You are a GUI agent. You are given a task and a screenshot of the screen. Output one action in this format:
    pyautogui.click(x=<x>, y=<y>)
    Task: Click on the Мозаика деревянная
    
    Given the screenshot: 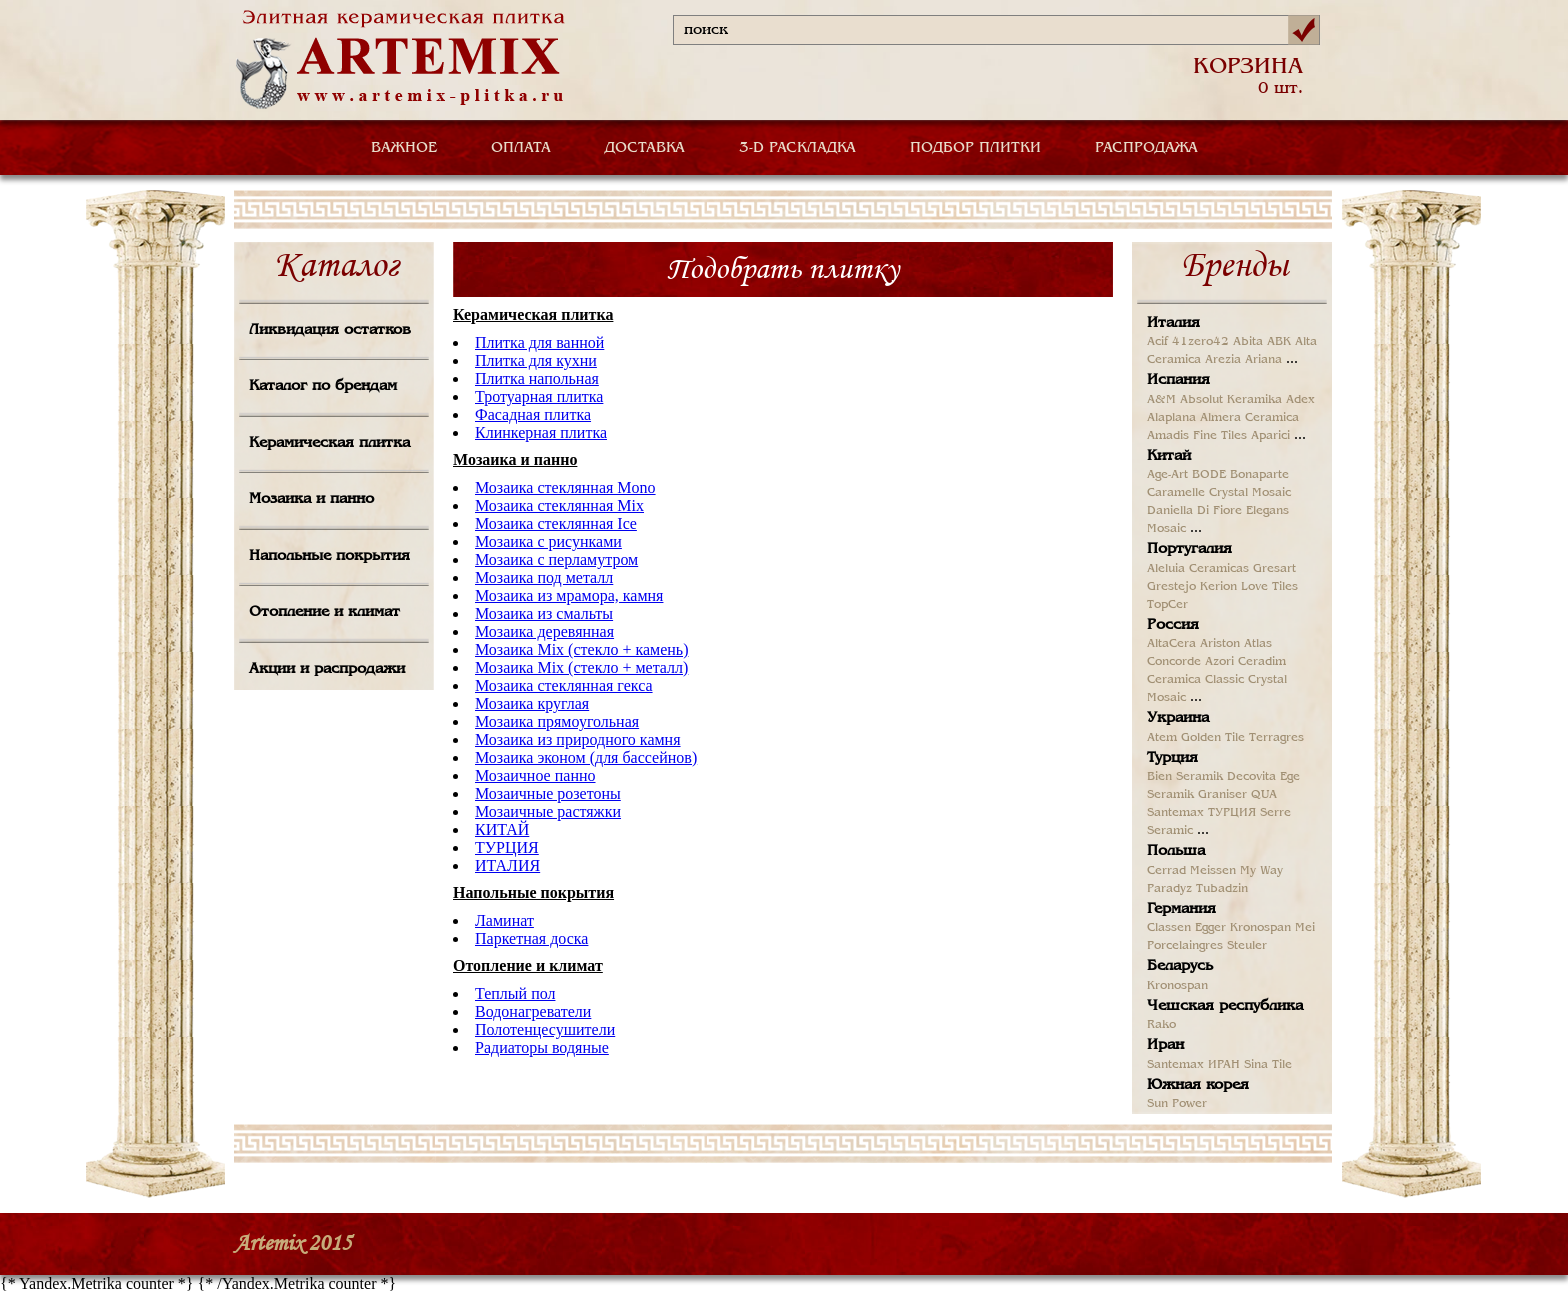 What is the action you would take?
    pyautogui.click(x=544, y=631)
    